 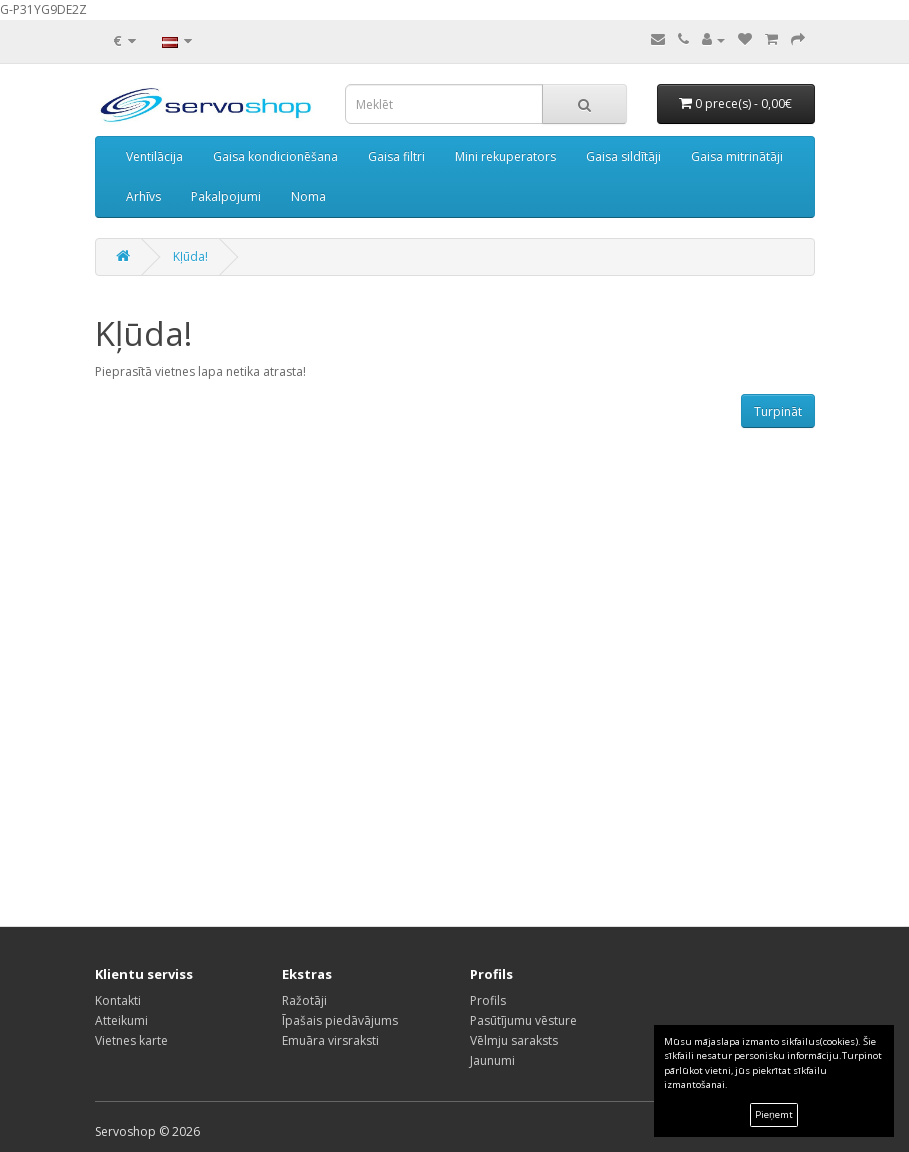 What do you see at coordinates (330, 1040) in the screenshot?
I see `Emuāra virsraksti` at bounding box center [330, 1040].